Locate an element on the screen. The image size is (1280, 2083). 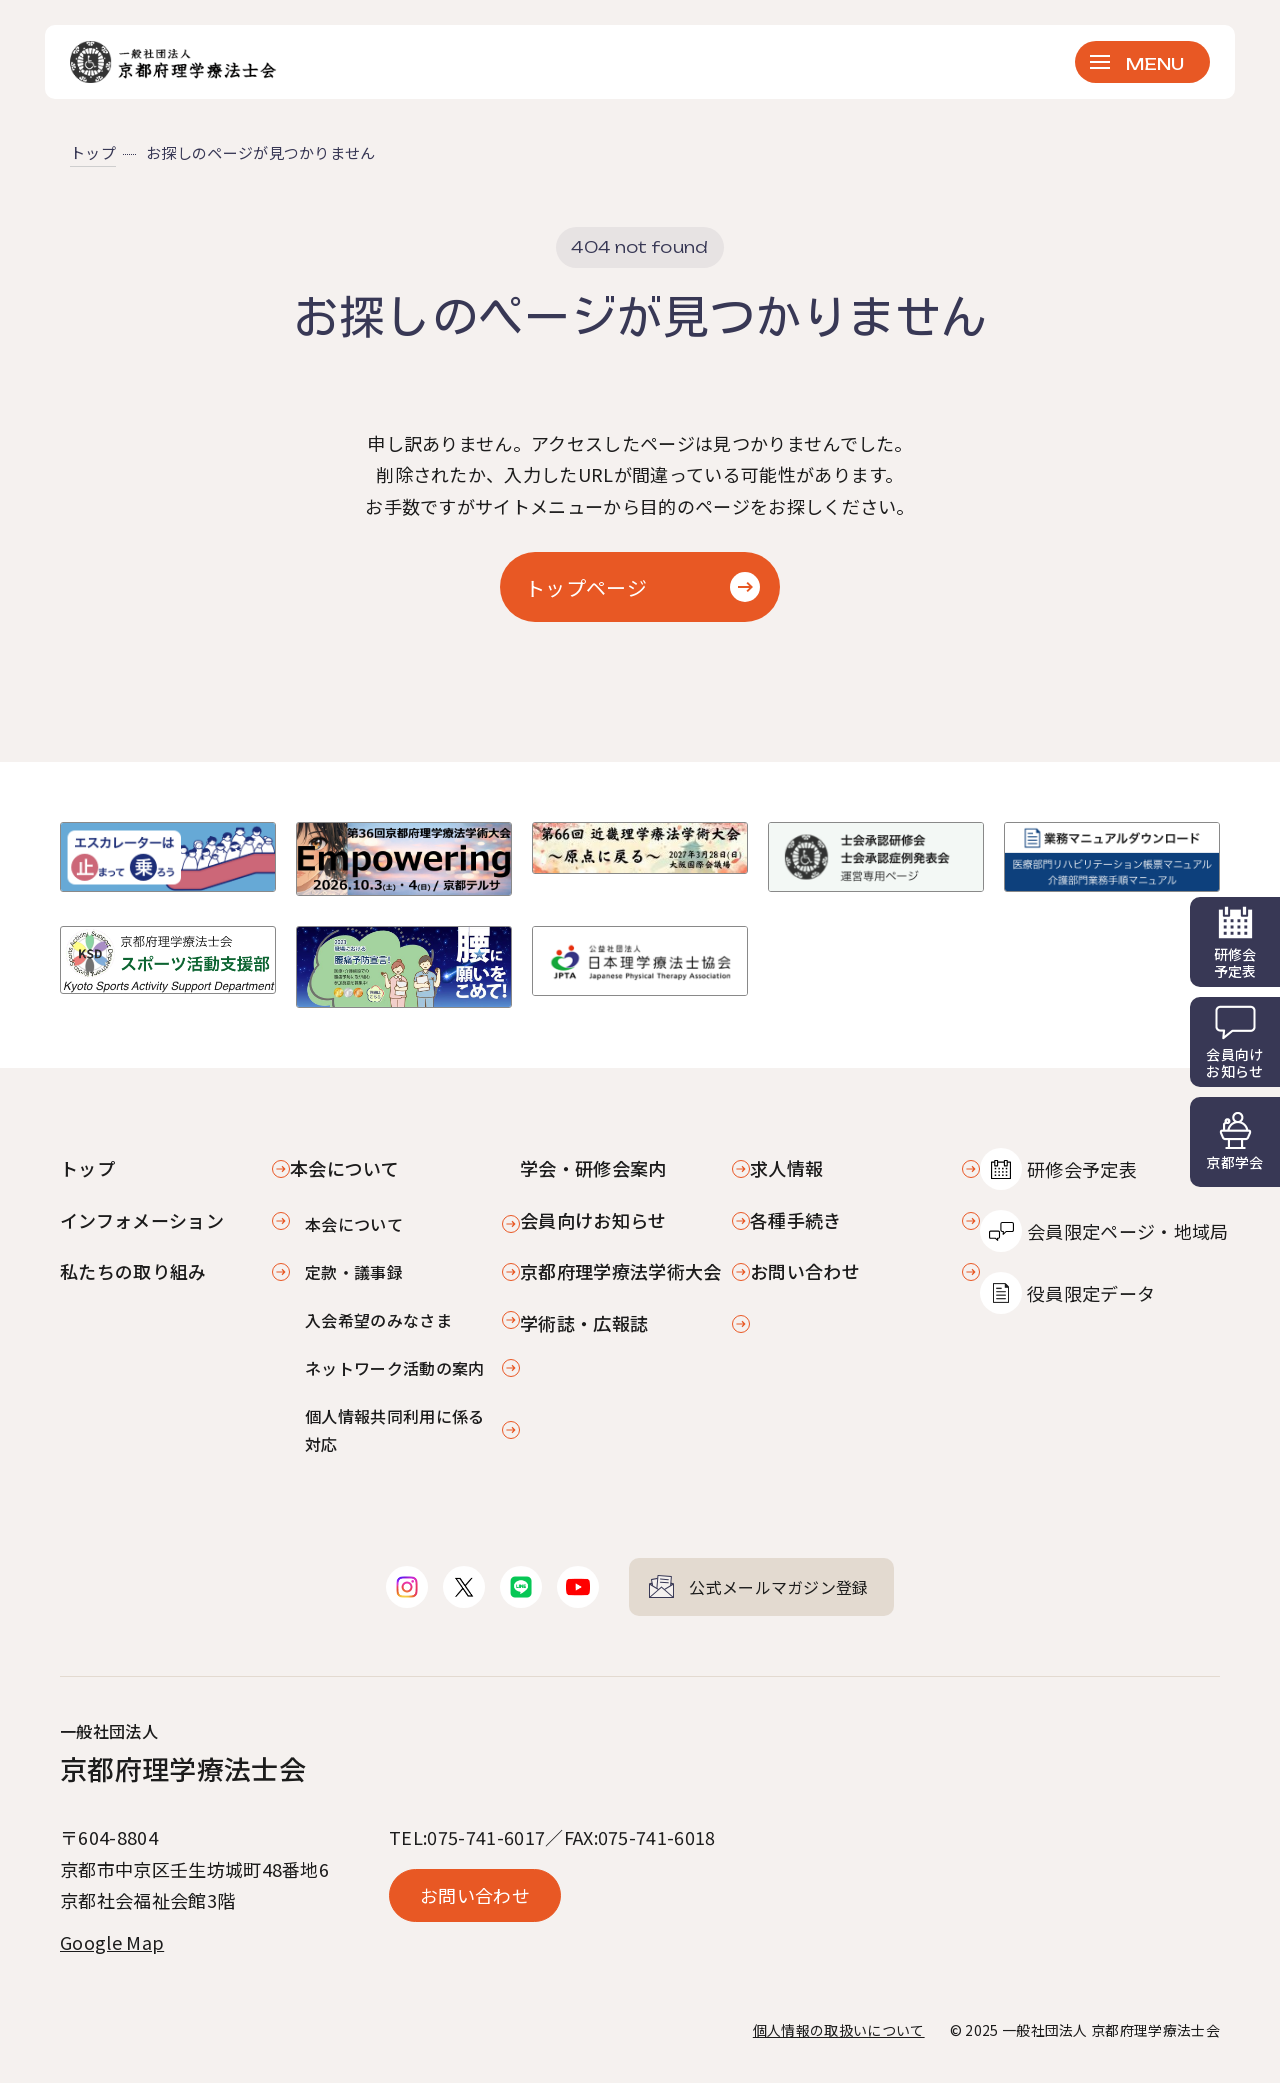
本会について is located at coordinates (354, 1224).